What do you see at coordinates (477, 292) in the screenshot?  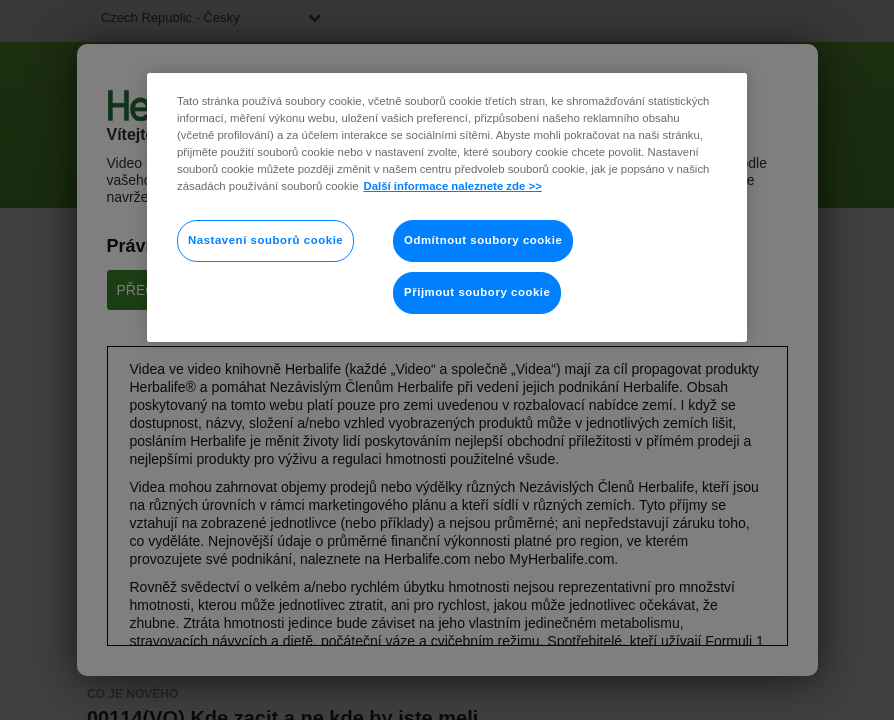 I see `Přijmout soubory cookie` at bounding box center [477, 292].